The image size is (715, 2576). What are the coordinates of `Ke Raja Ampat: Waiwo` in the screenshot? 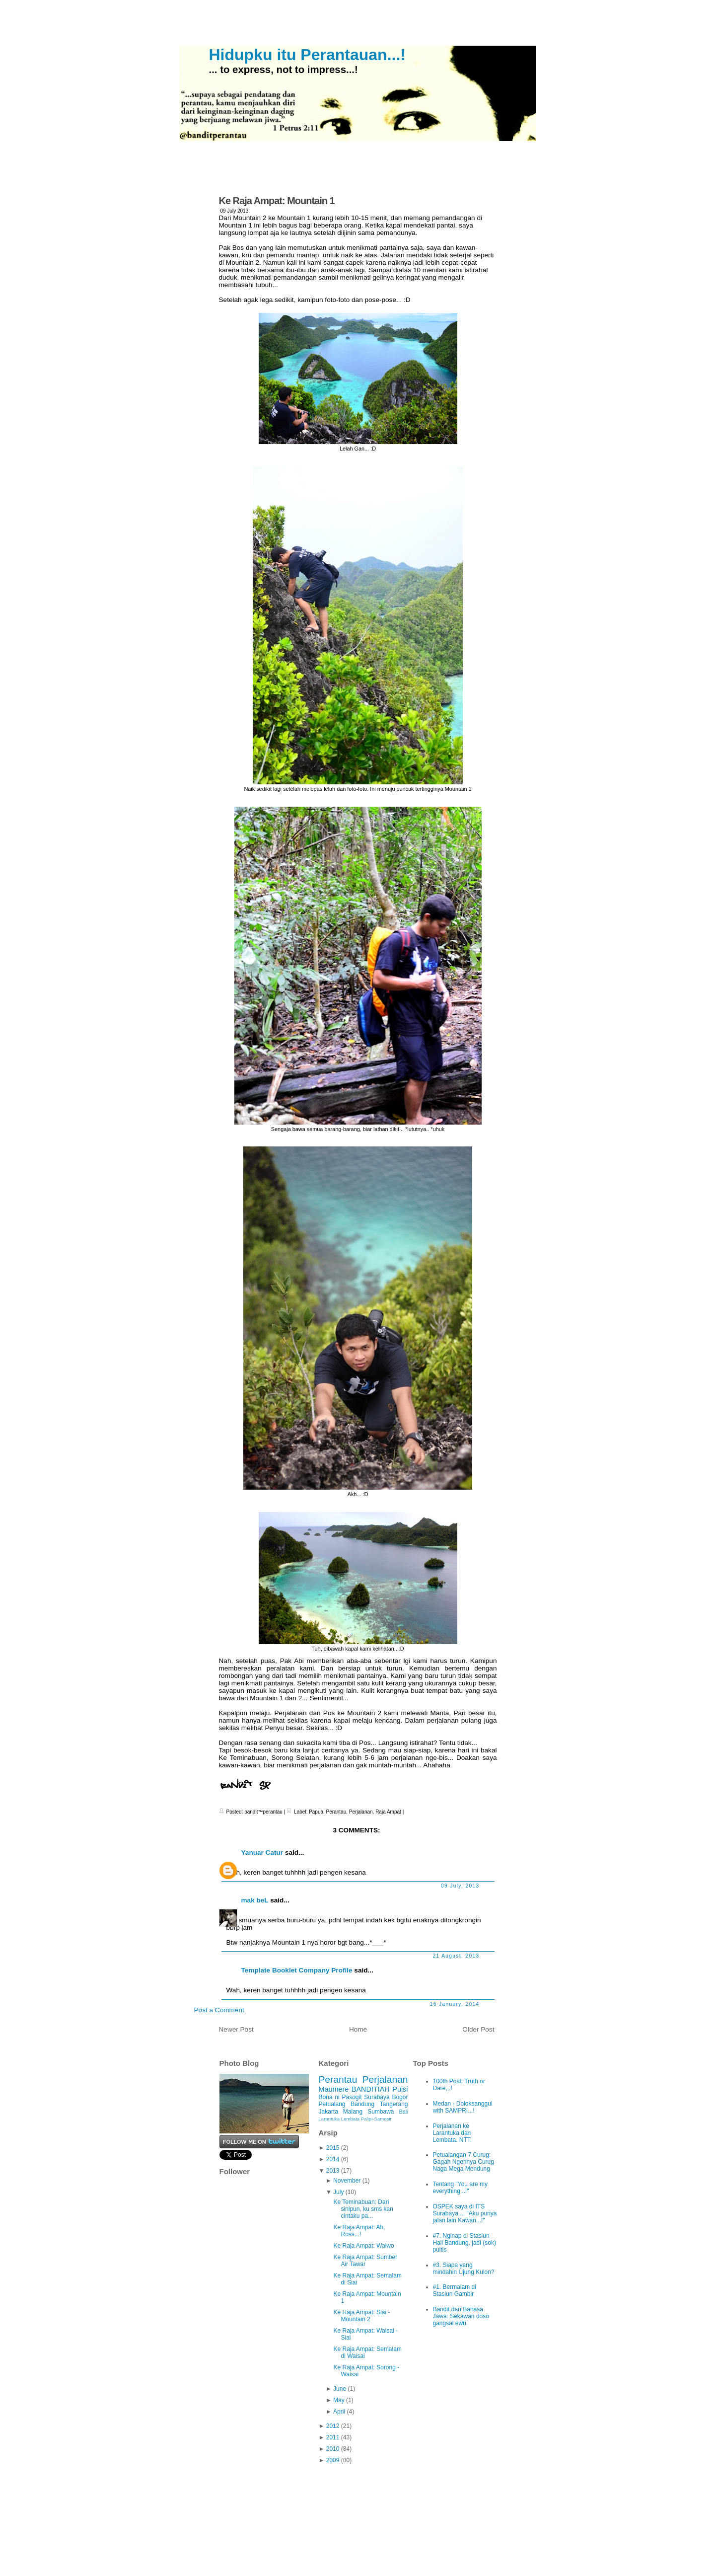 It's located at (363, 2245).